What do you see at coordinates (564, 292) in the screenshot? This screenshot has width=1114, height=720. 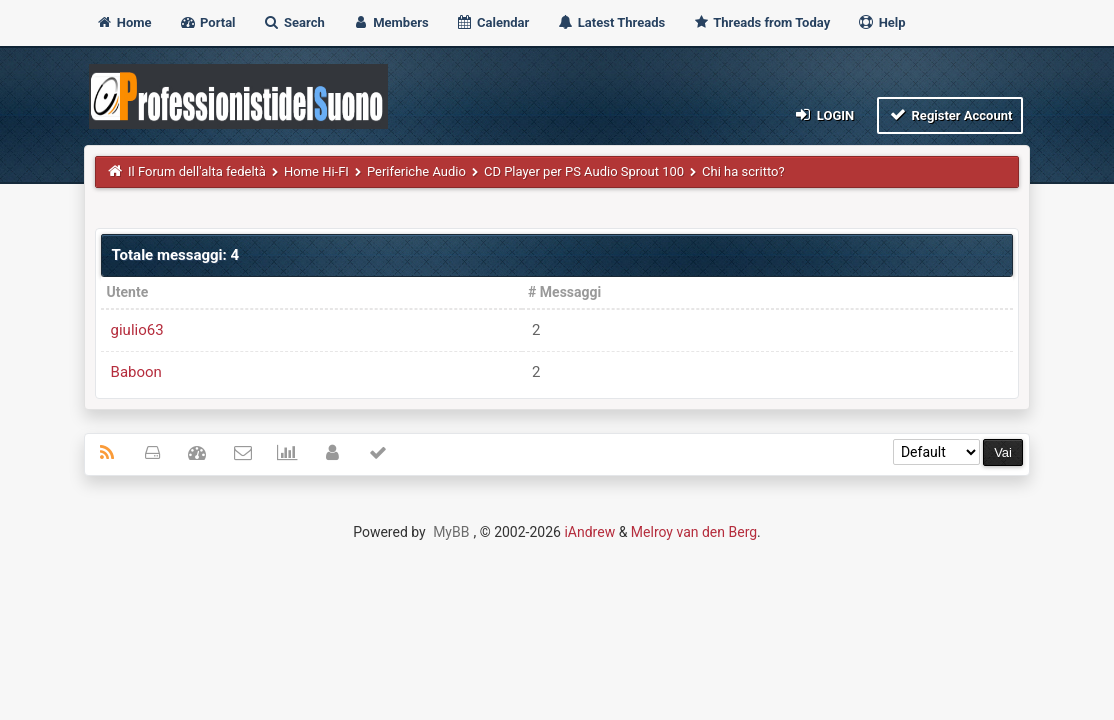 I see `# Messaggi` at bounding box center [564, 292].